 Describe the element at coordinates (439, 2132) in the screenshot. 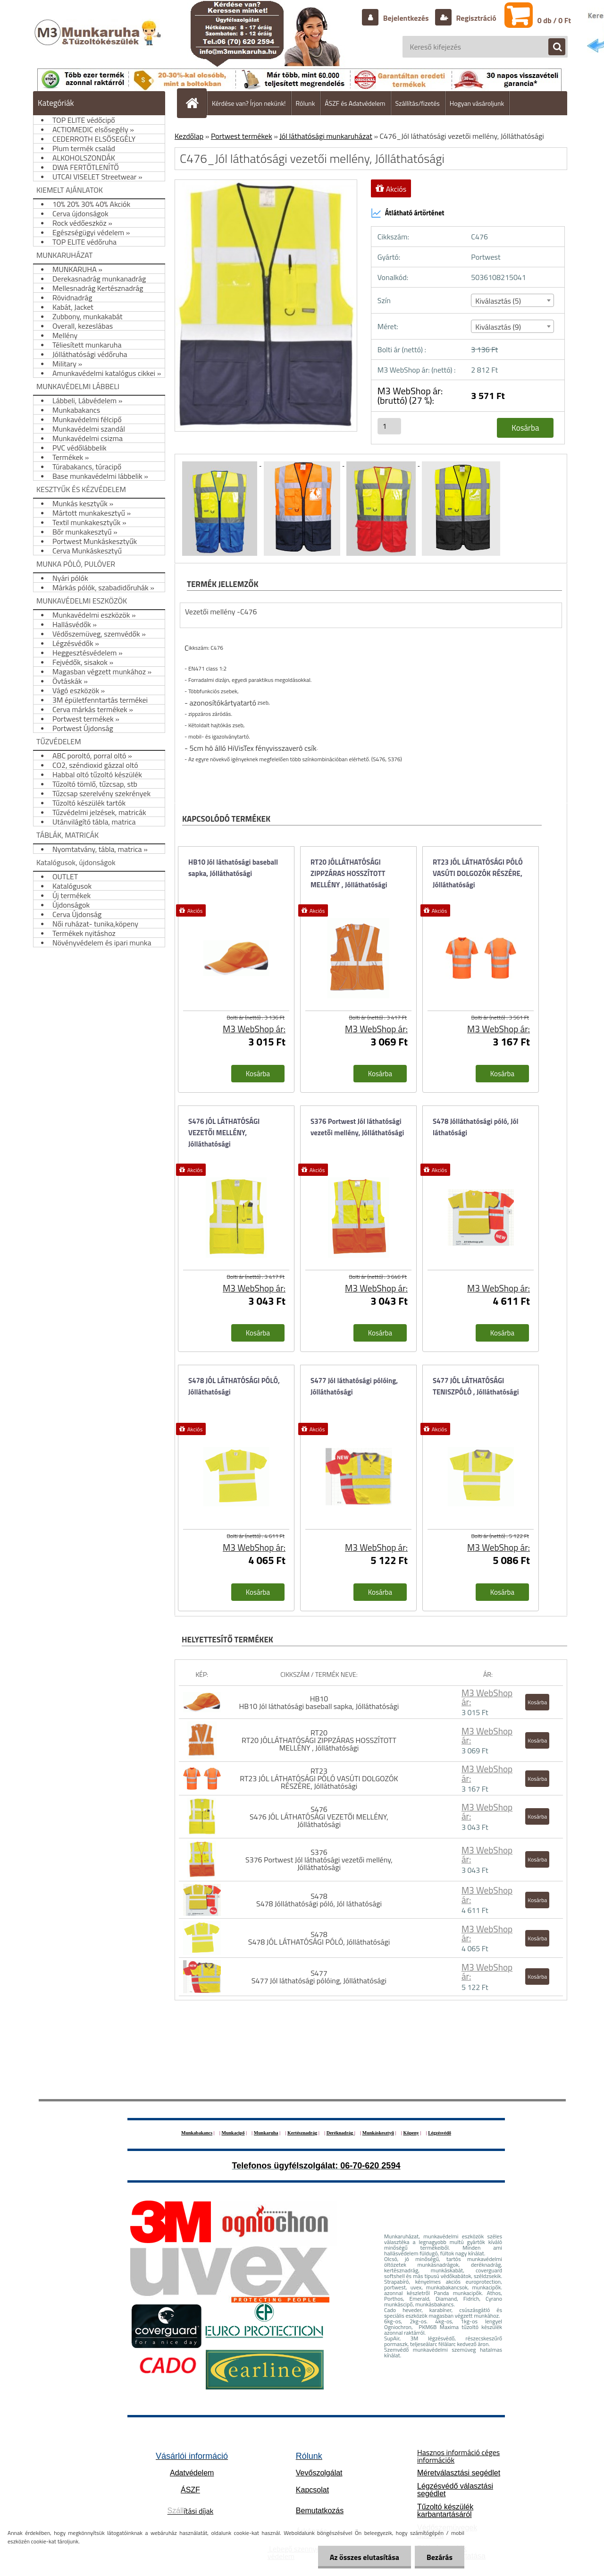

I see `Légzésvédő` at that location.